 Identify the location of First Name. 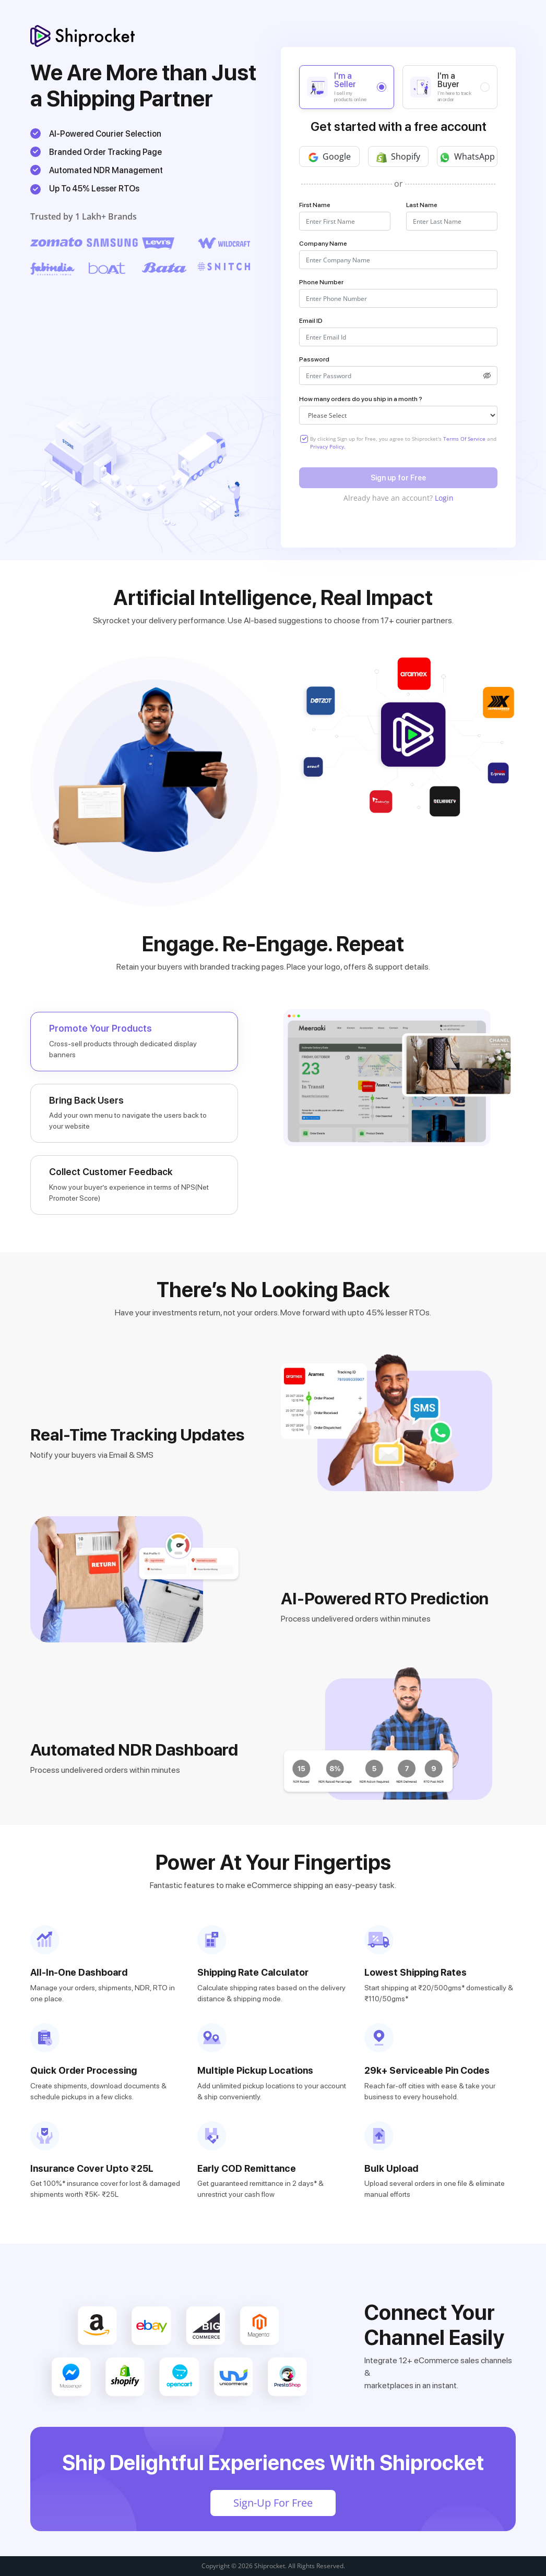
(314, 205).